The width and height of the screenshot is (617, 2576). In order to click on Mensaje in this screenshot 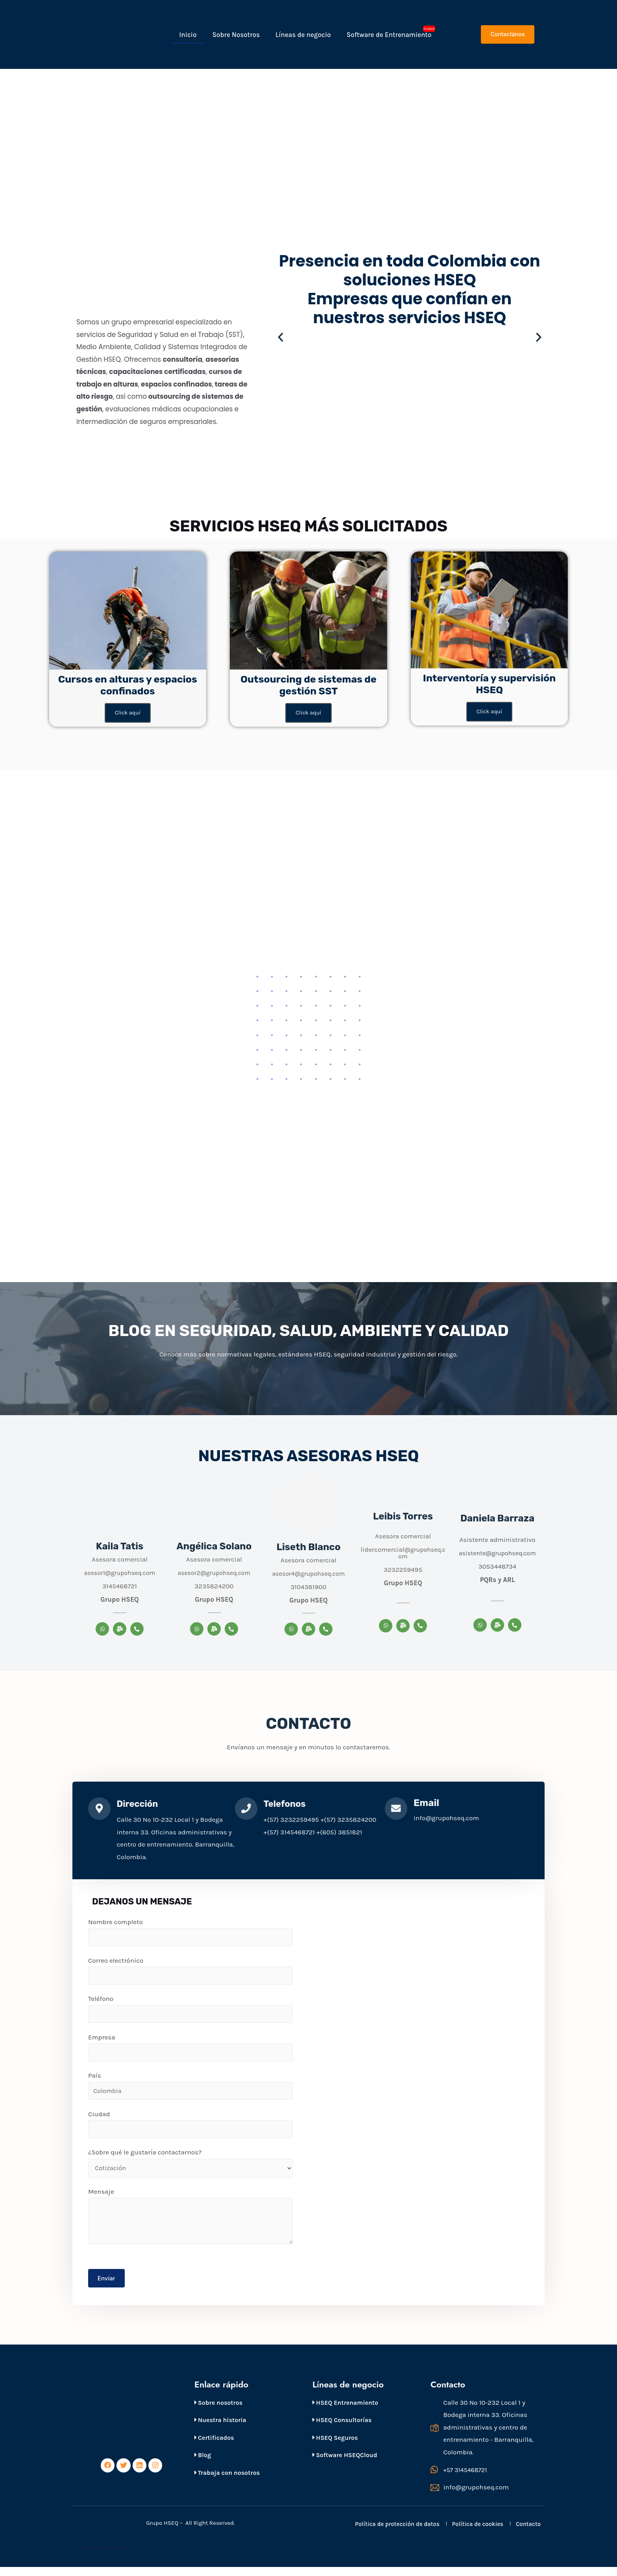, I will do `click(190, 2223)`.